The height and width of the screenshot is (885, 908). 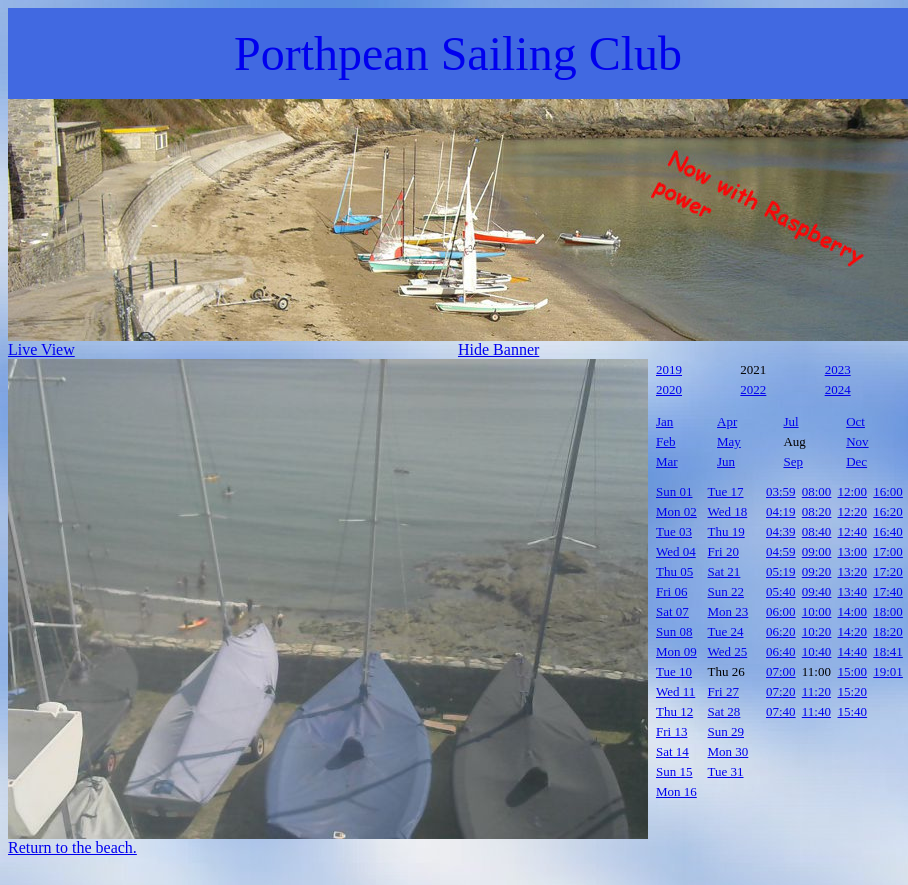 I want to click on 03:59, so click(x=781, y=491).